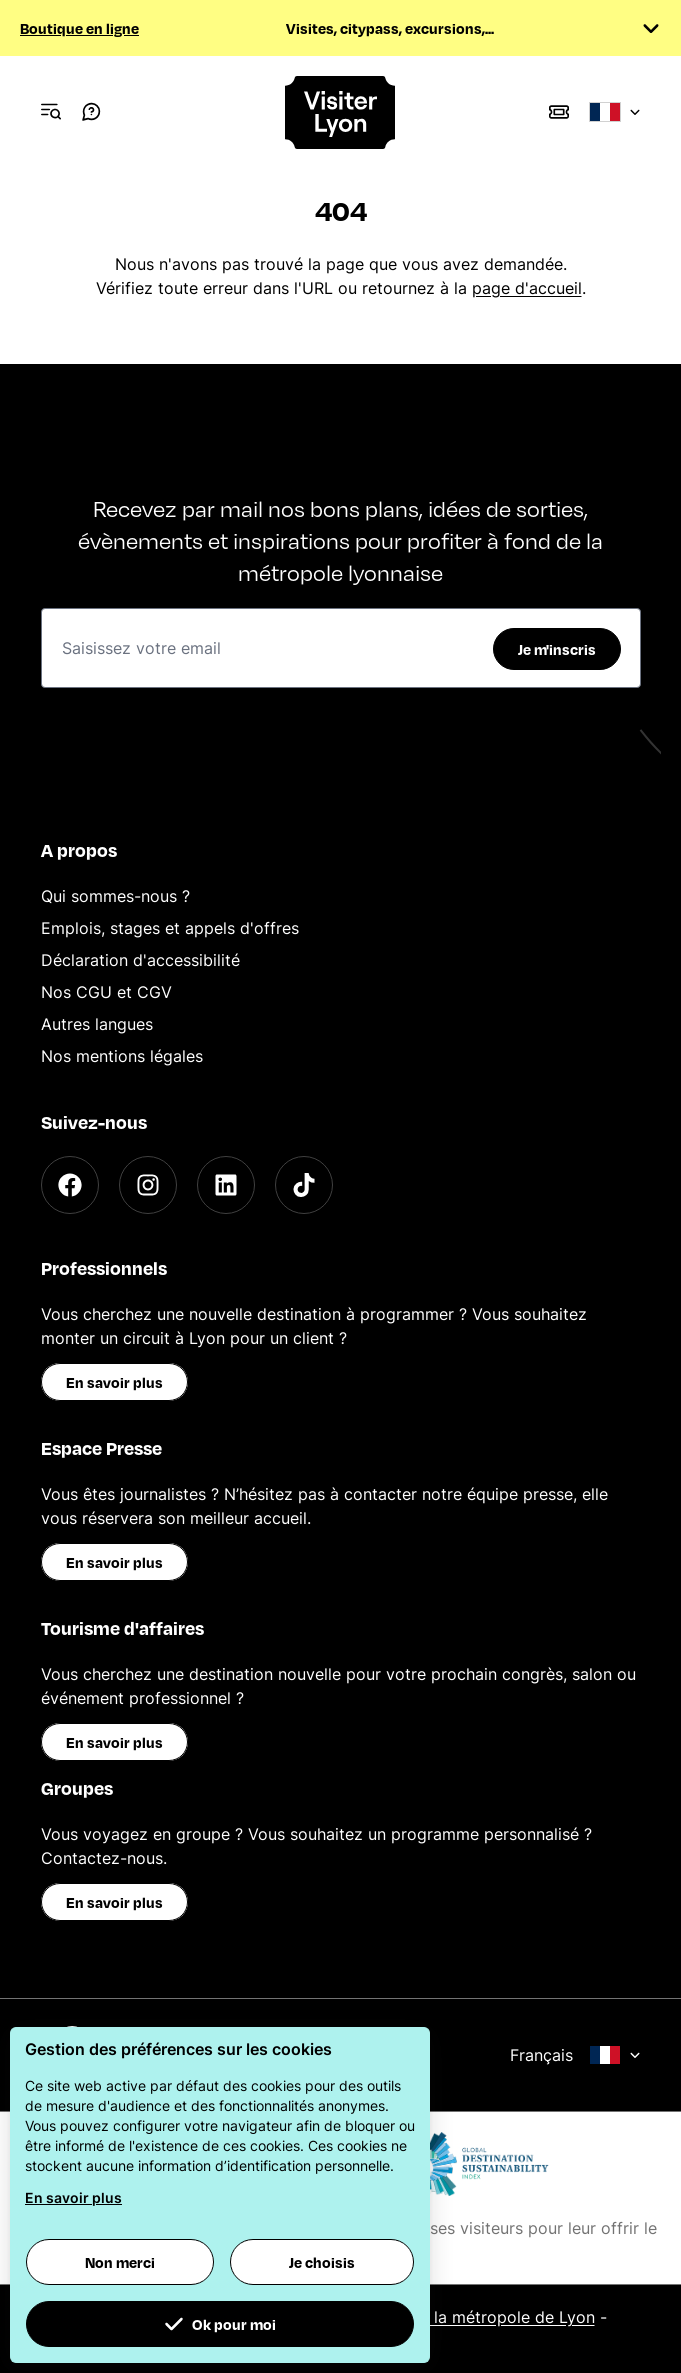 This screenshot has width=681, height=2373. I want to click on [Boutique], so click(559, 112).